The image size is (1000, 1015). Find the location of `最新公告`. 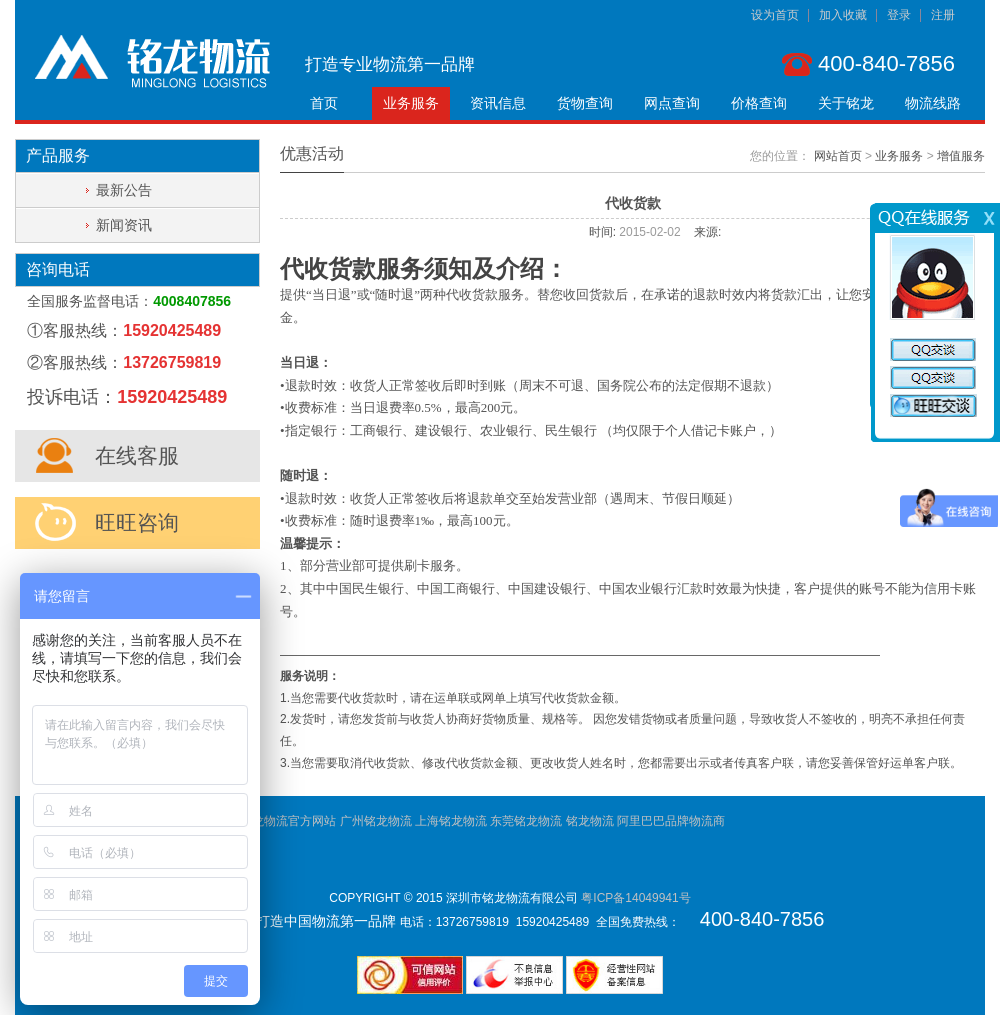

最新公告 is located at coordinates (124, 190).